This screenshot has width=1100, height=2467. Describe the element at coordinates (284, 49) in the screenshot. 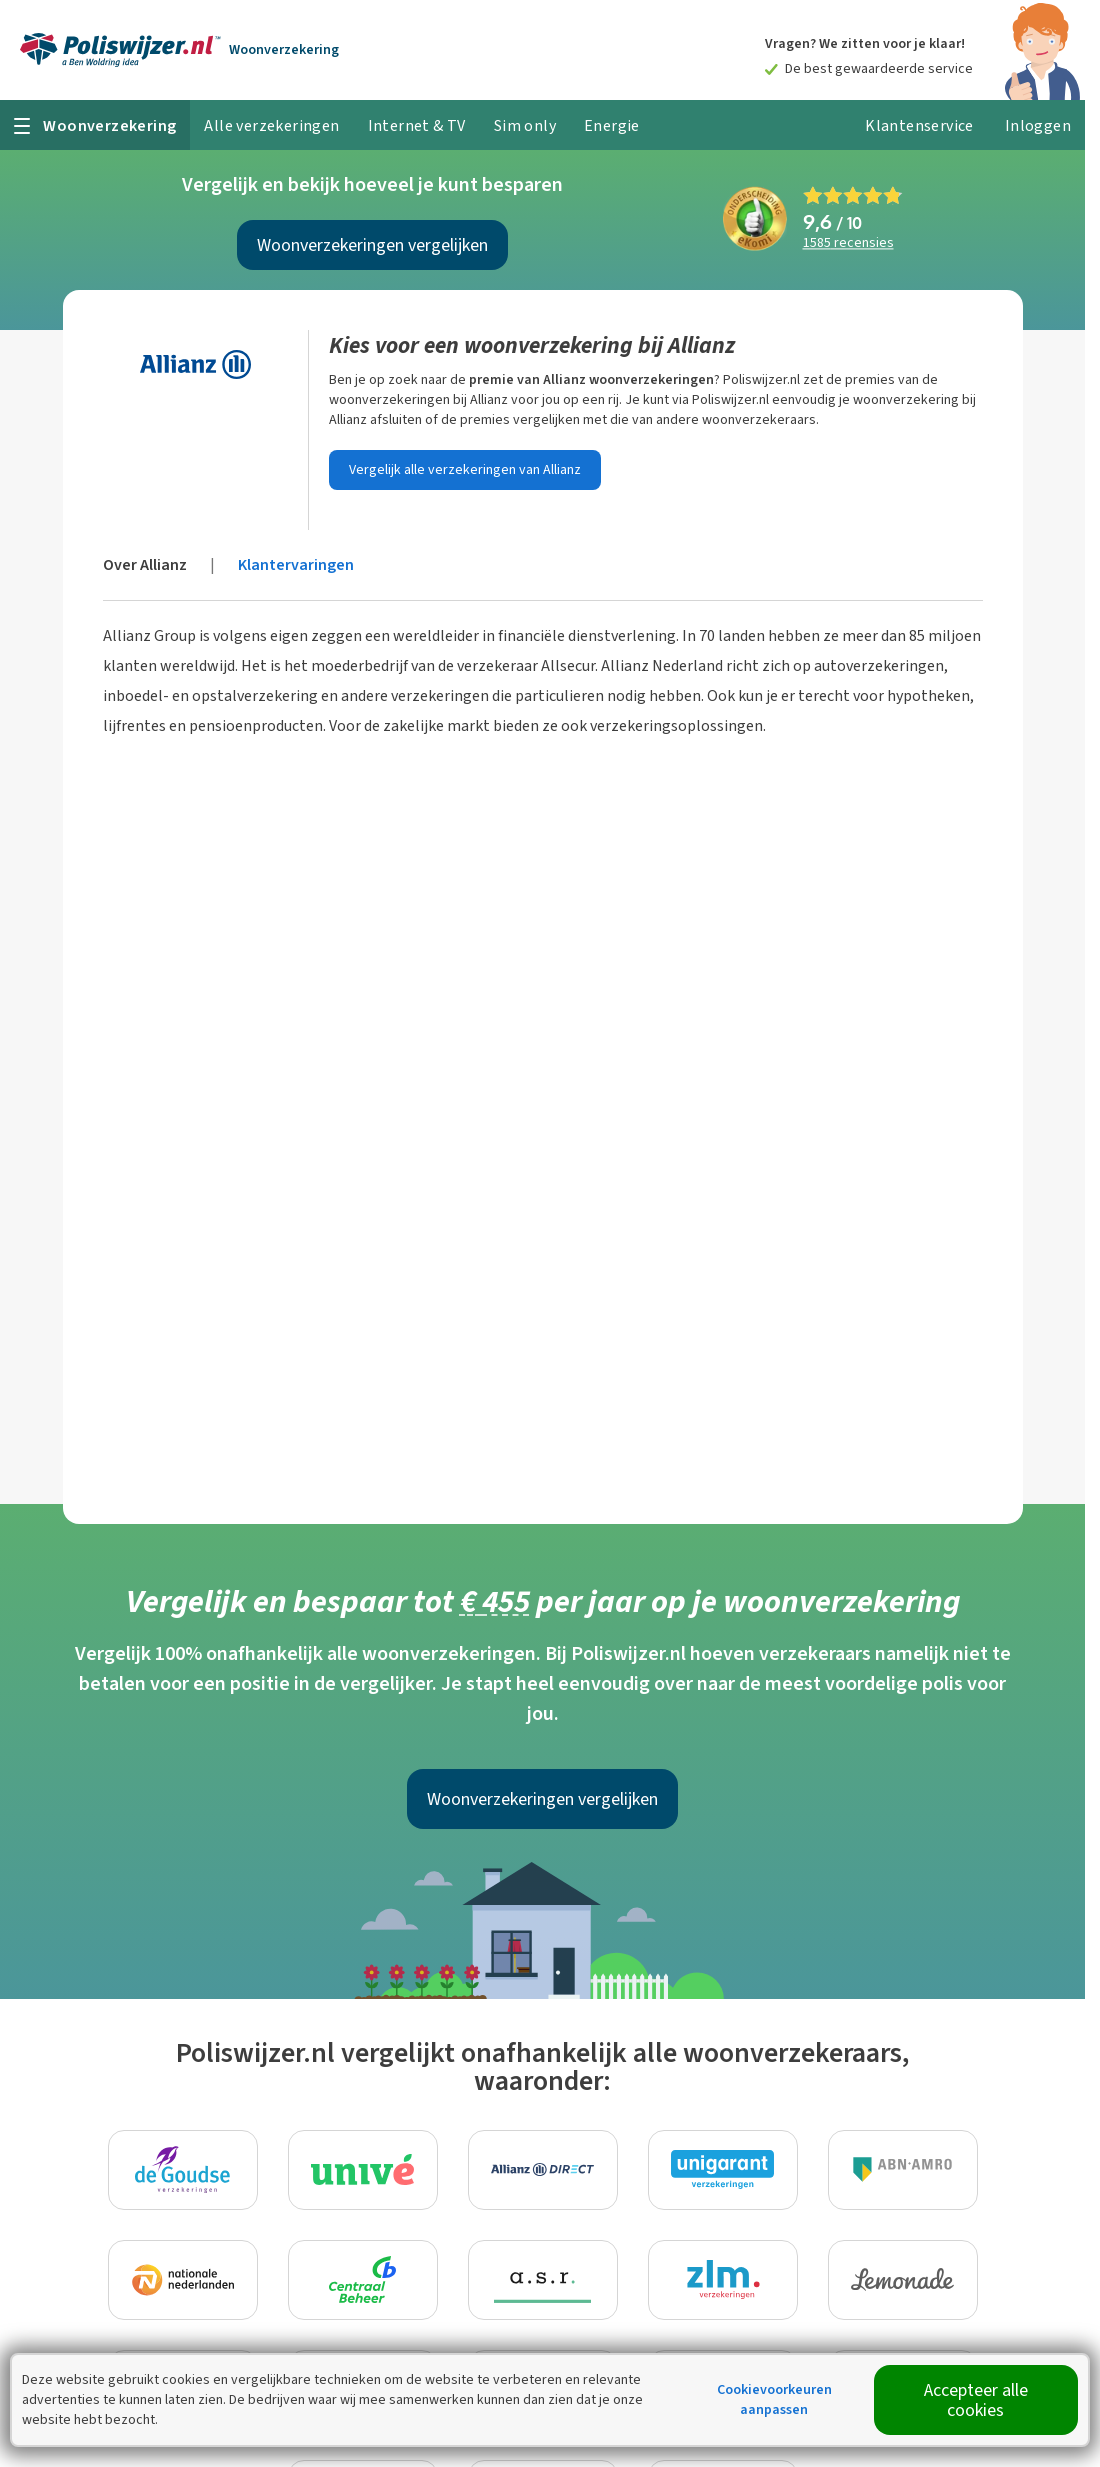

I see `Woonverzekering` at that location.